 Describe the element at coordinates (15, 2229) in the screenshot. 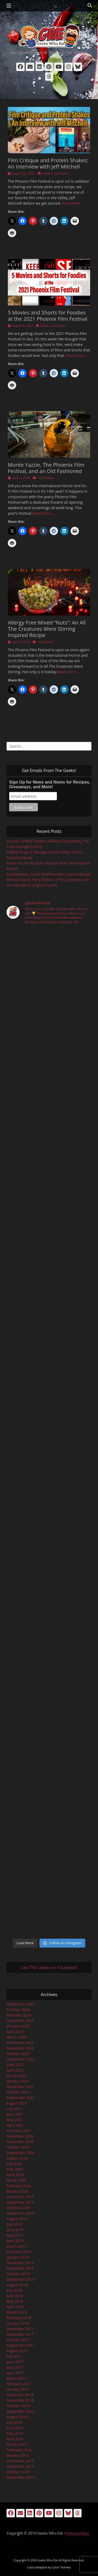

I see `June 2019` at that location.